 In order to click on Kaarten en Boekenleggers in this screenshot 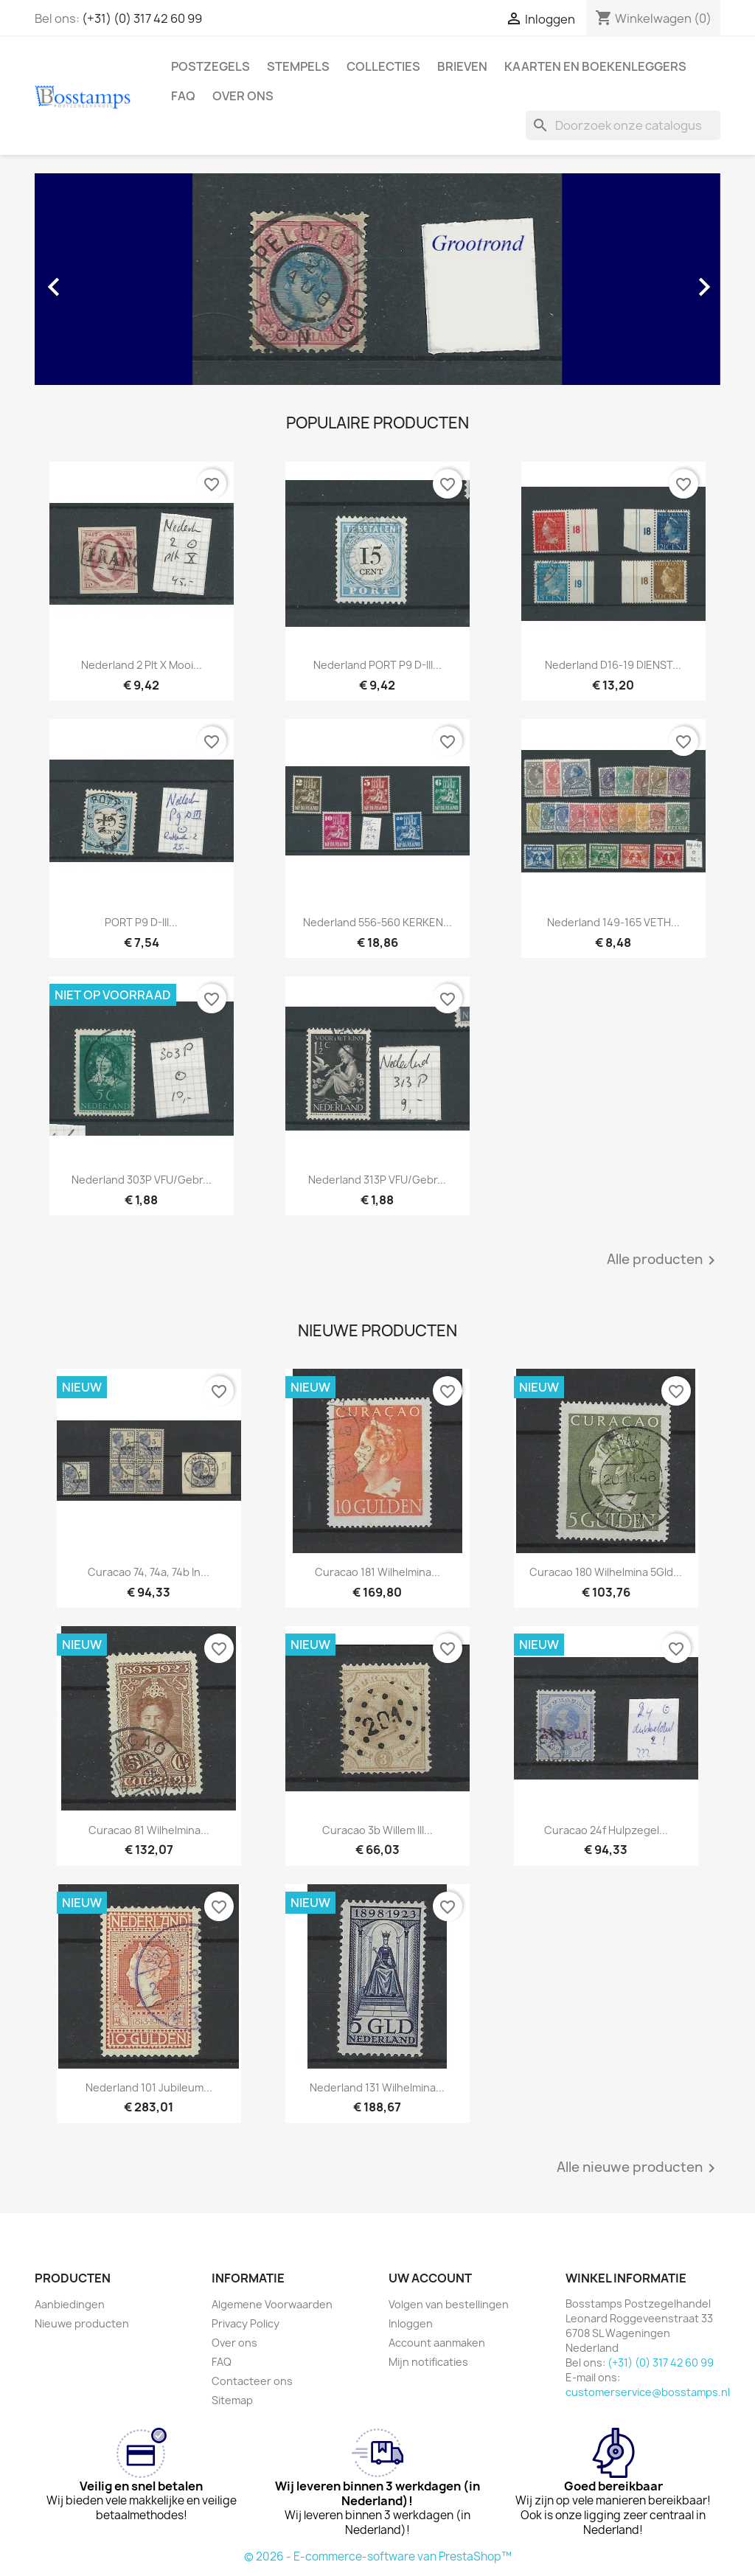, I will do `click(595, 66)`.